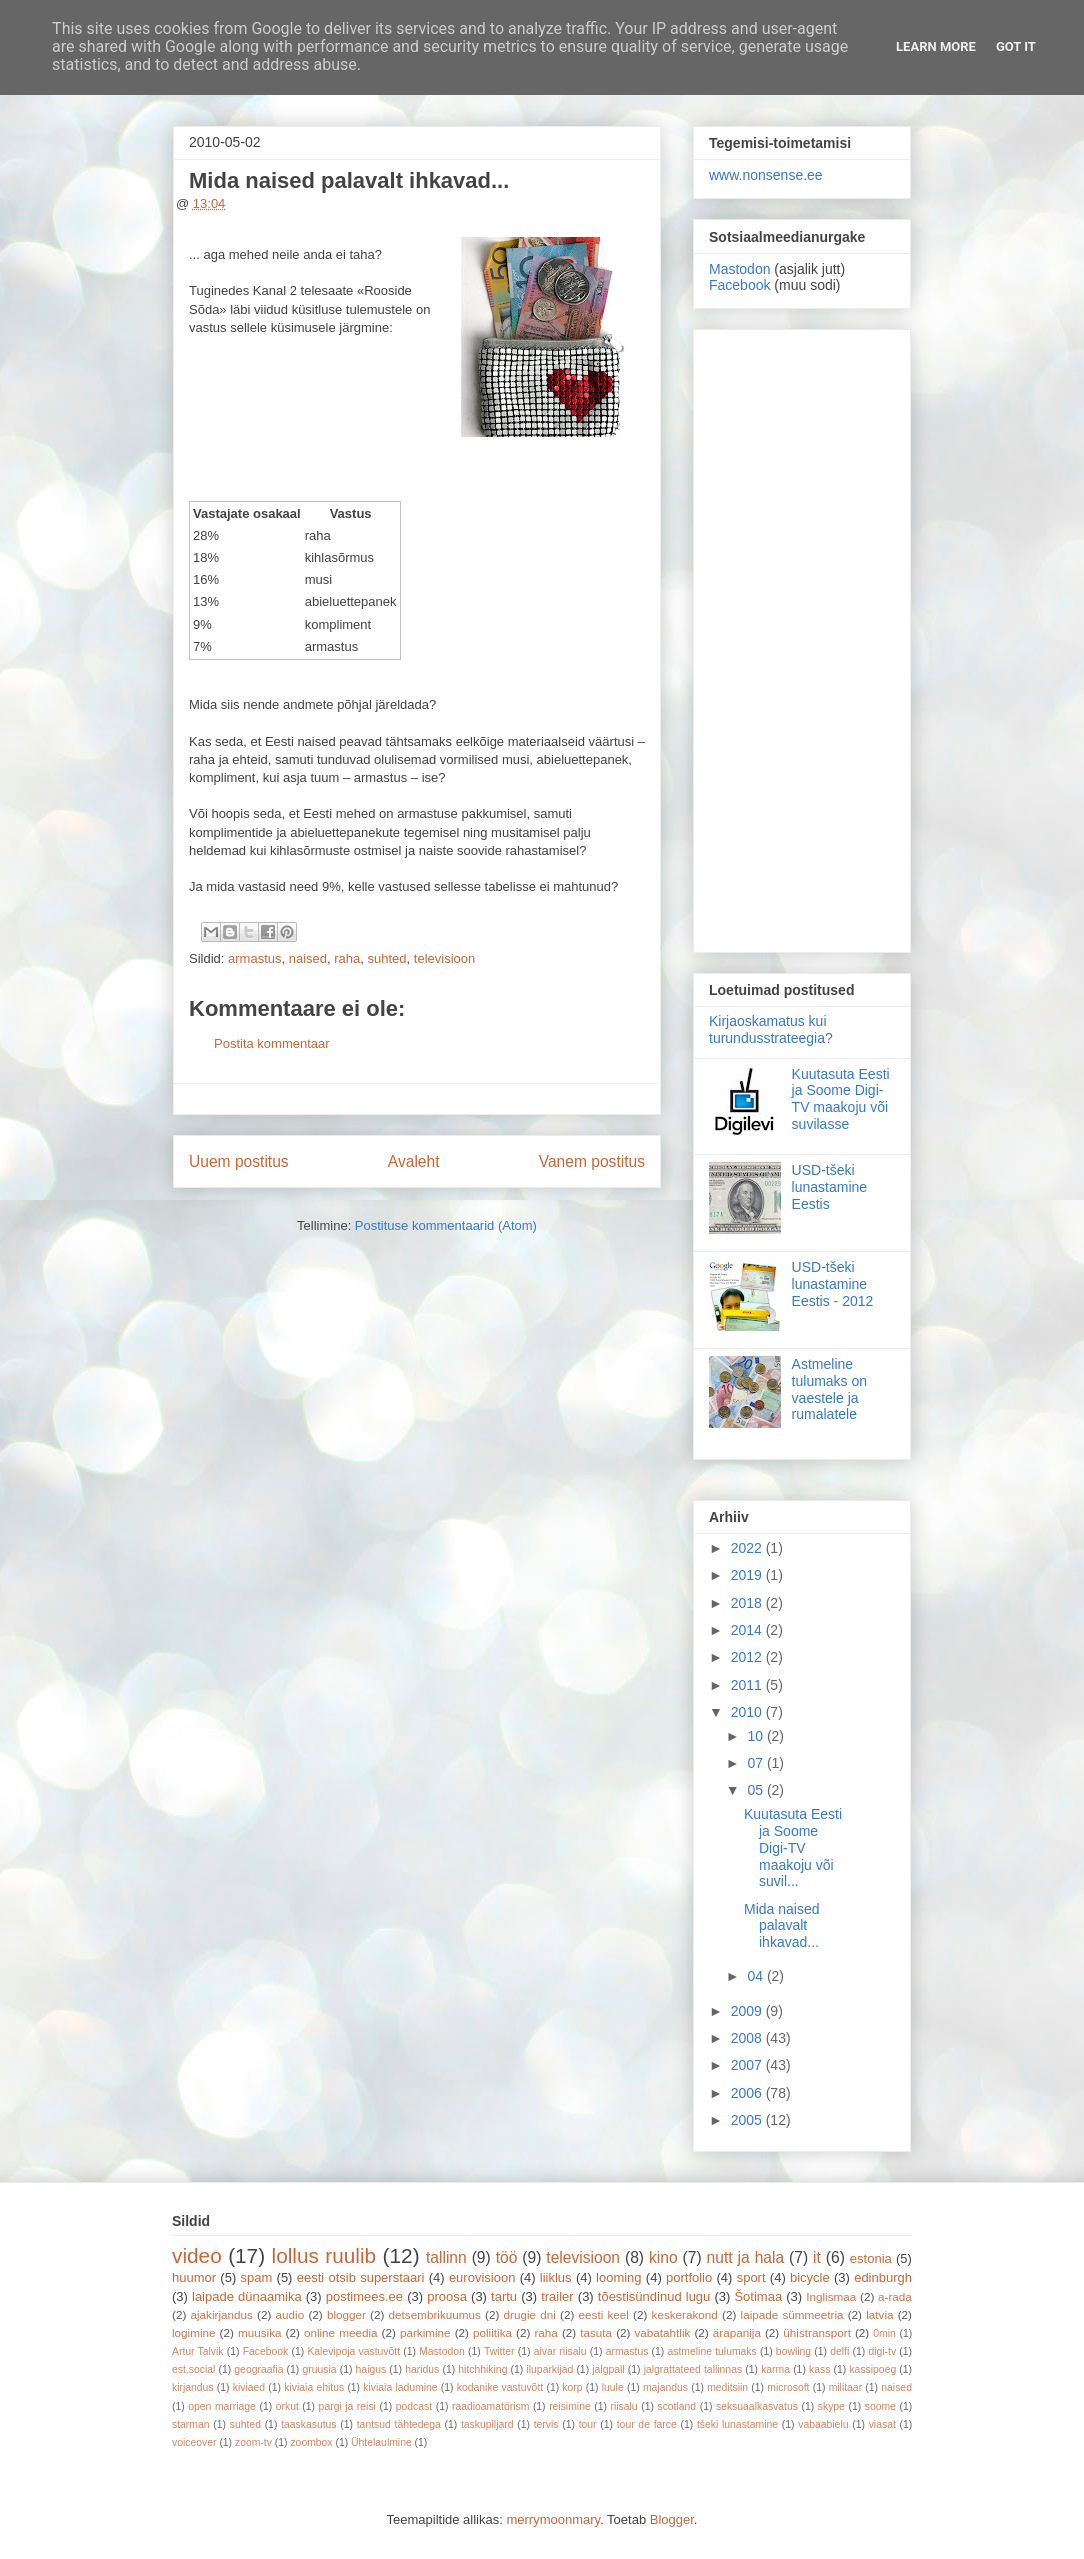 The width and height of the screenshot is (1084, 2559). What do you see at coordinates (882, 2351) in the screenshot?
I see `digi-tv` at bounding box center [882, 2351].